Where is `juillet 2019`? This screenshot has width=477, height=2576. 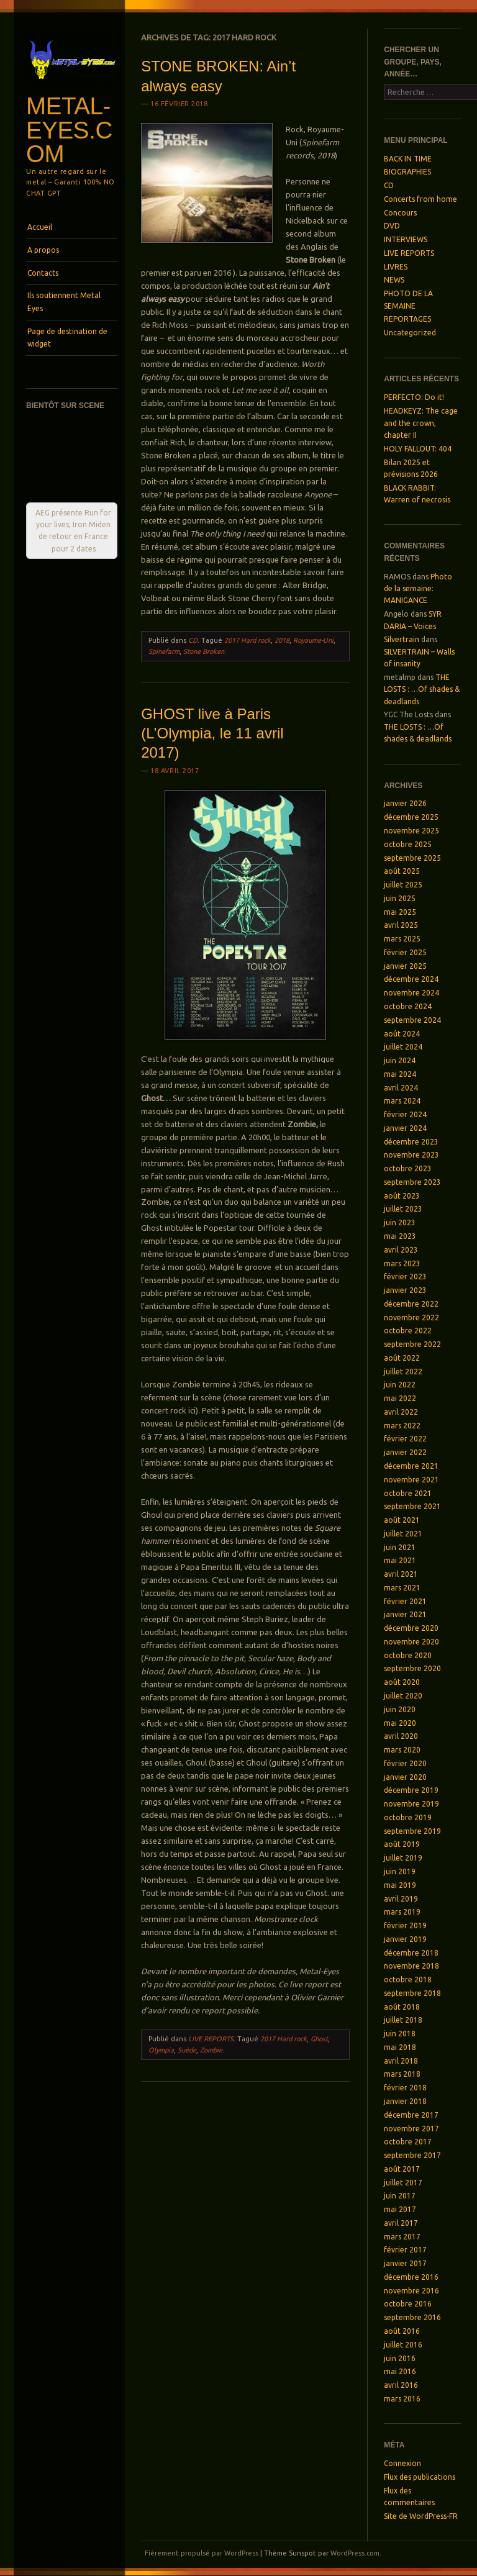
juillet 2019 is located at coordinates (403, 1858).